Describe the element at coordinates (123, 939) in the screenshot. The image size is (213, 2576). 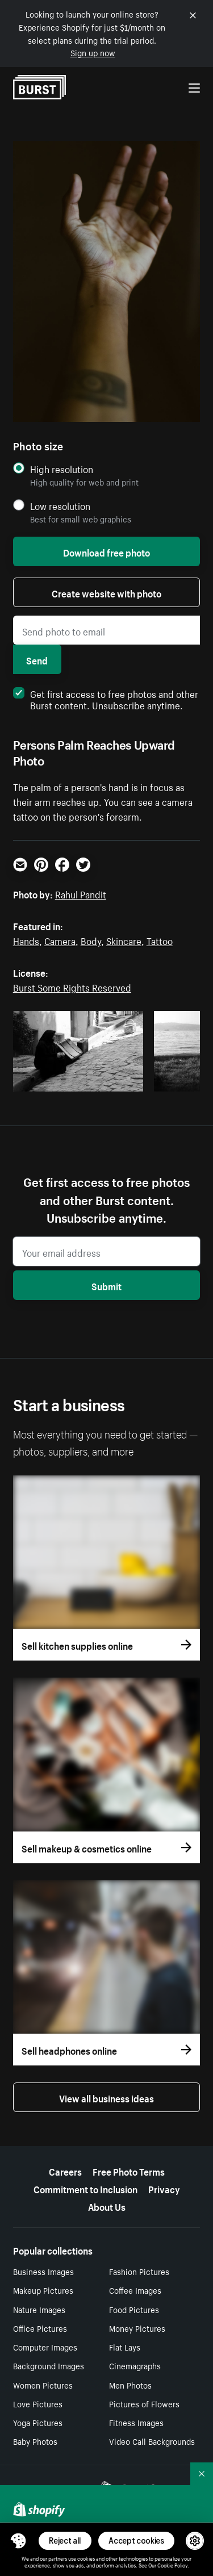
I see `Skincare` at that location.